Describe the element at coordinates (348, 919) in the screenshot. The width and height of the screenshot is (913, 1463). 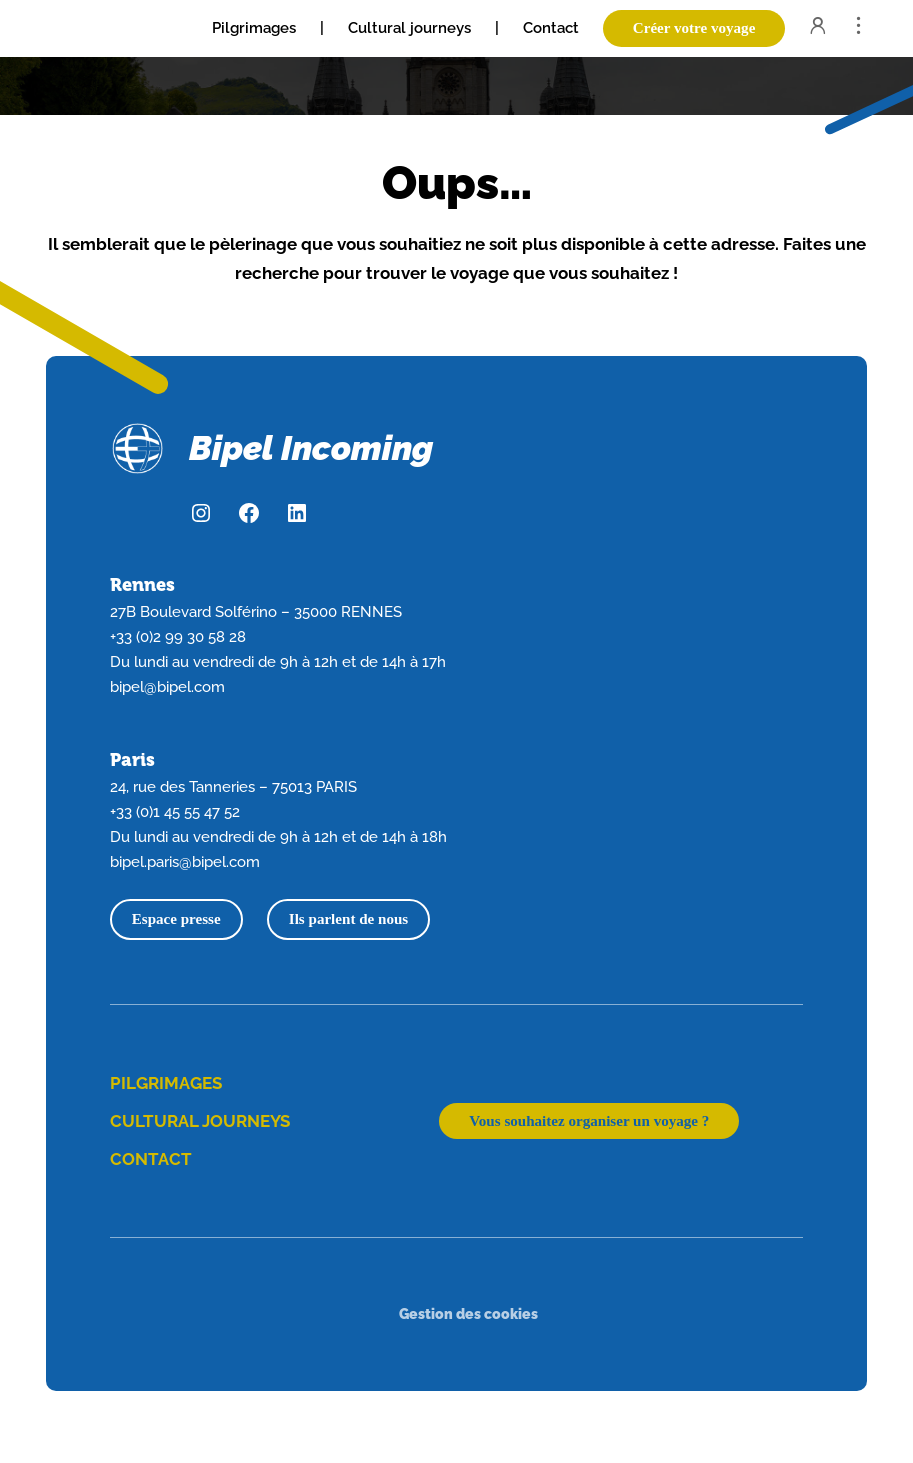
I see `Ils parlent de nous` at that location.